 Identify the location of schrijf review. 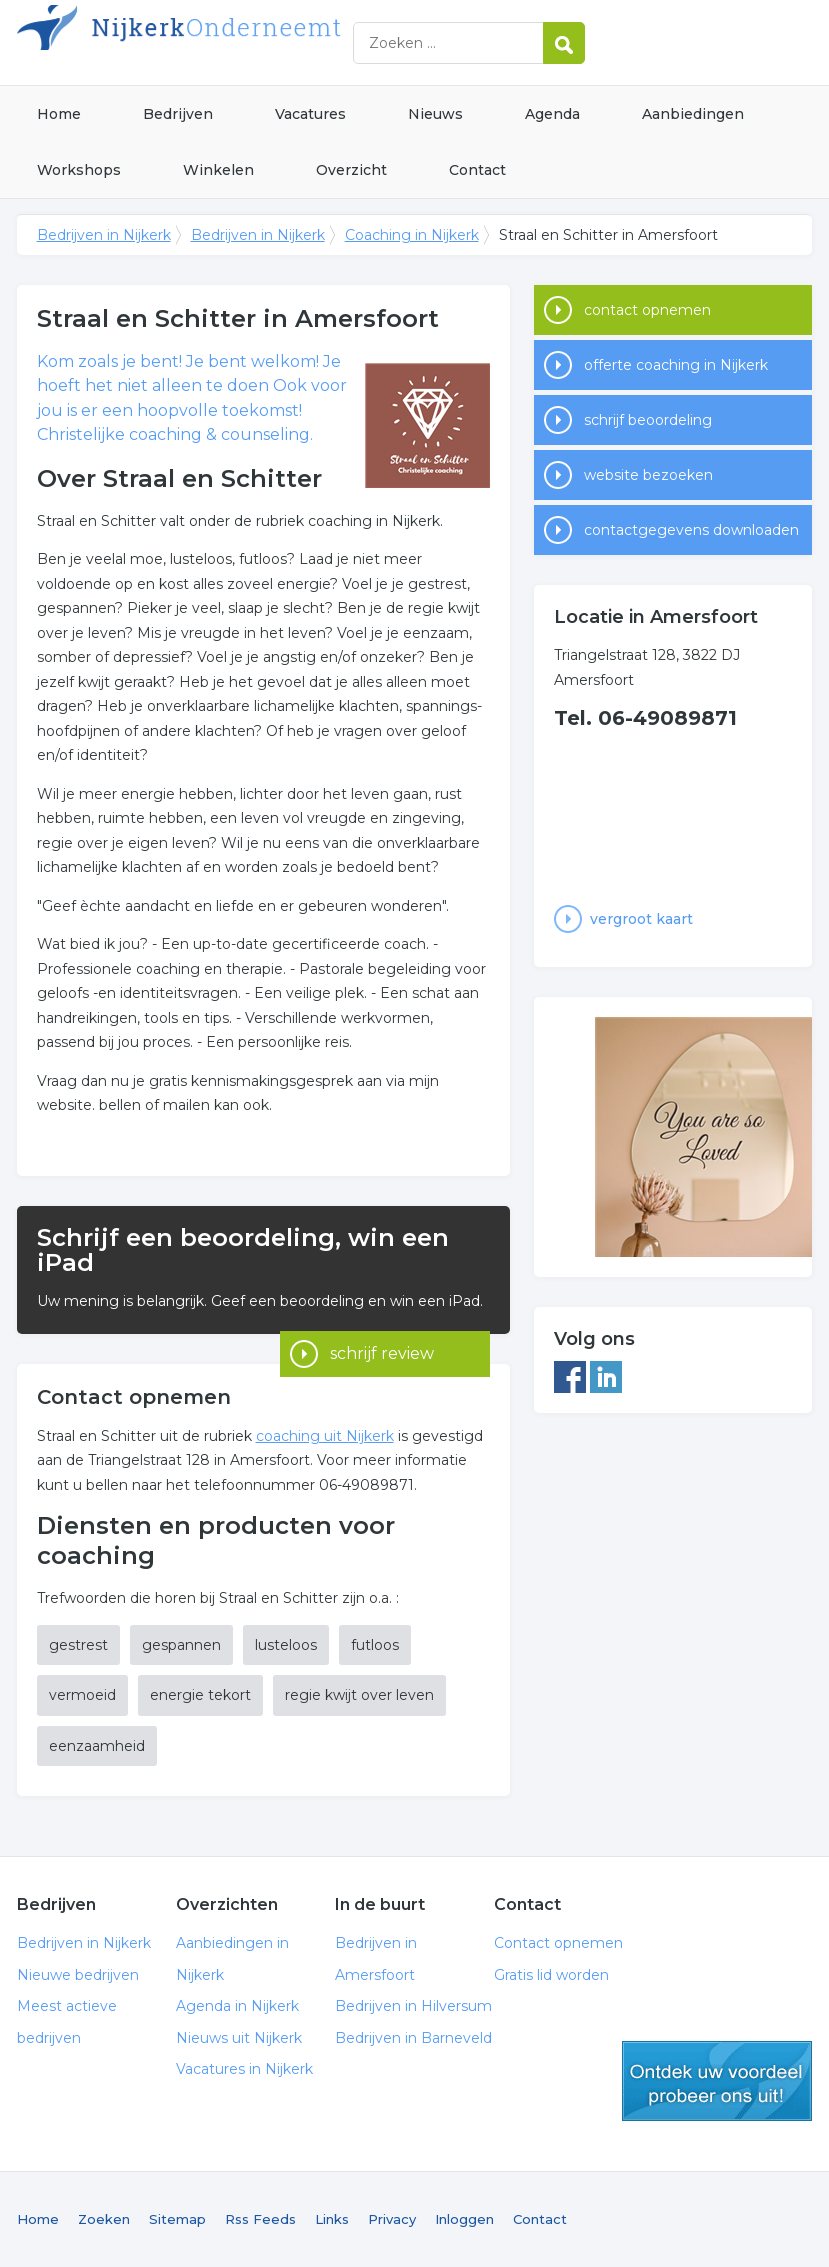
(382, 1306).